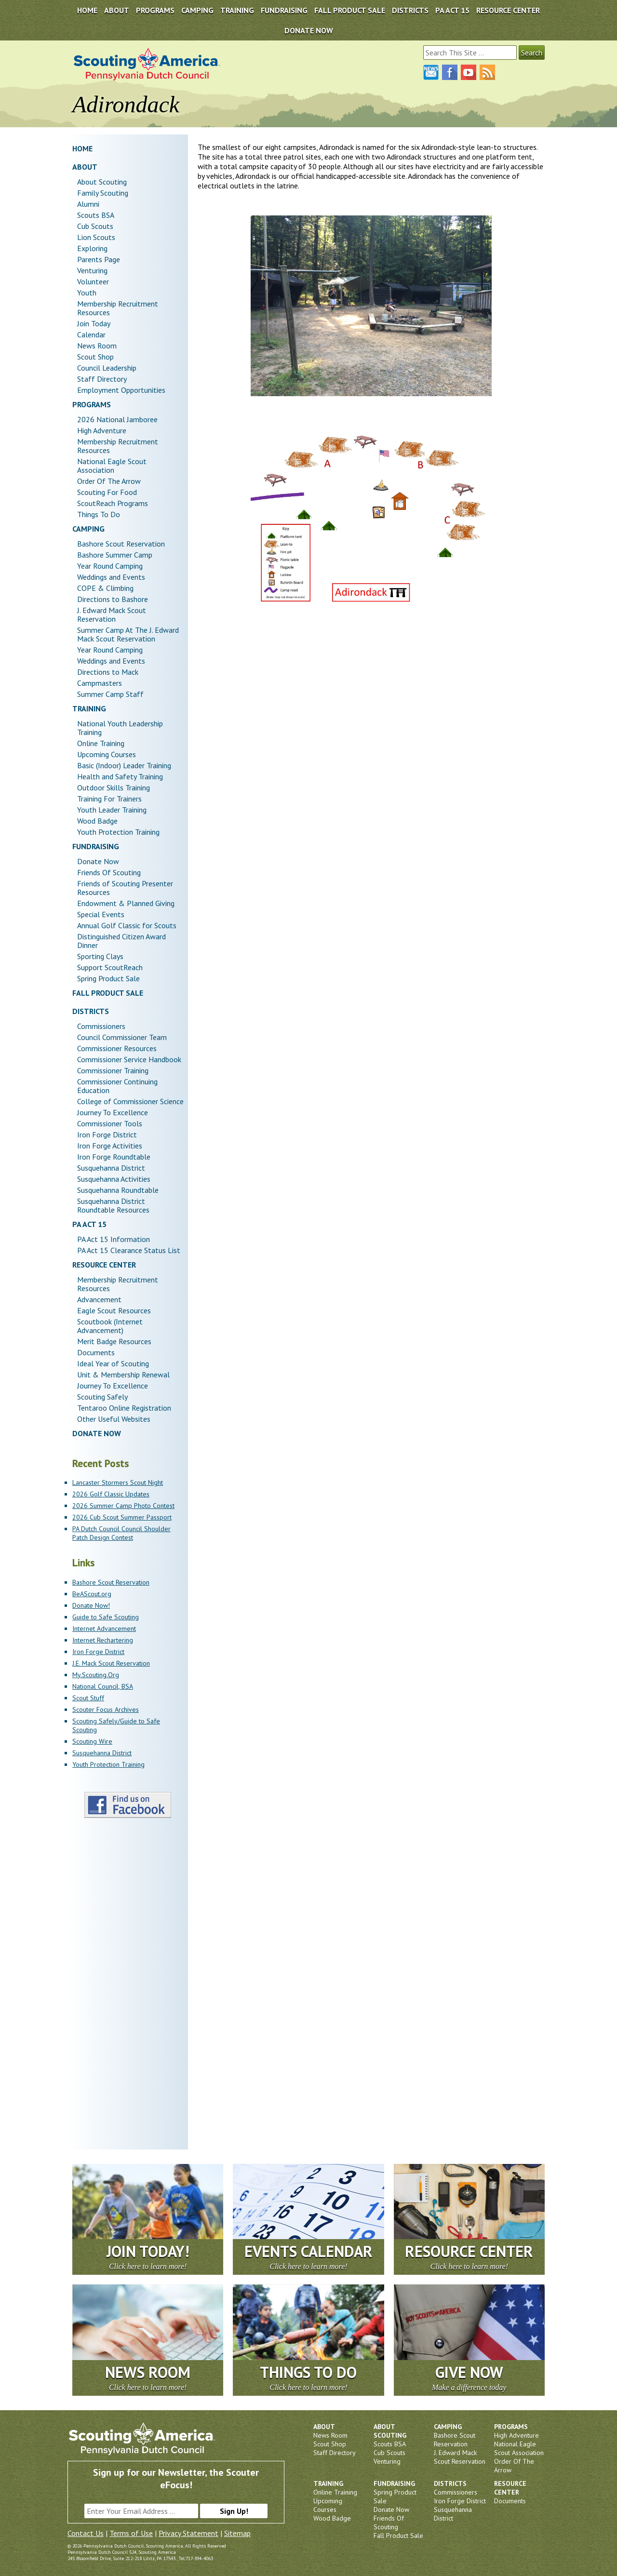 This screenshot has height=2576, width=617. What do you see at coordinates (105, 1709) in the screenshot?
I see `Scouter Focus Archives` at bounding box center [105, 1709].